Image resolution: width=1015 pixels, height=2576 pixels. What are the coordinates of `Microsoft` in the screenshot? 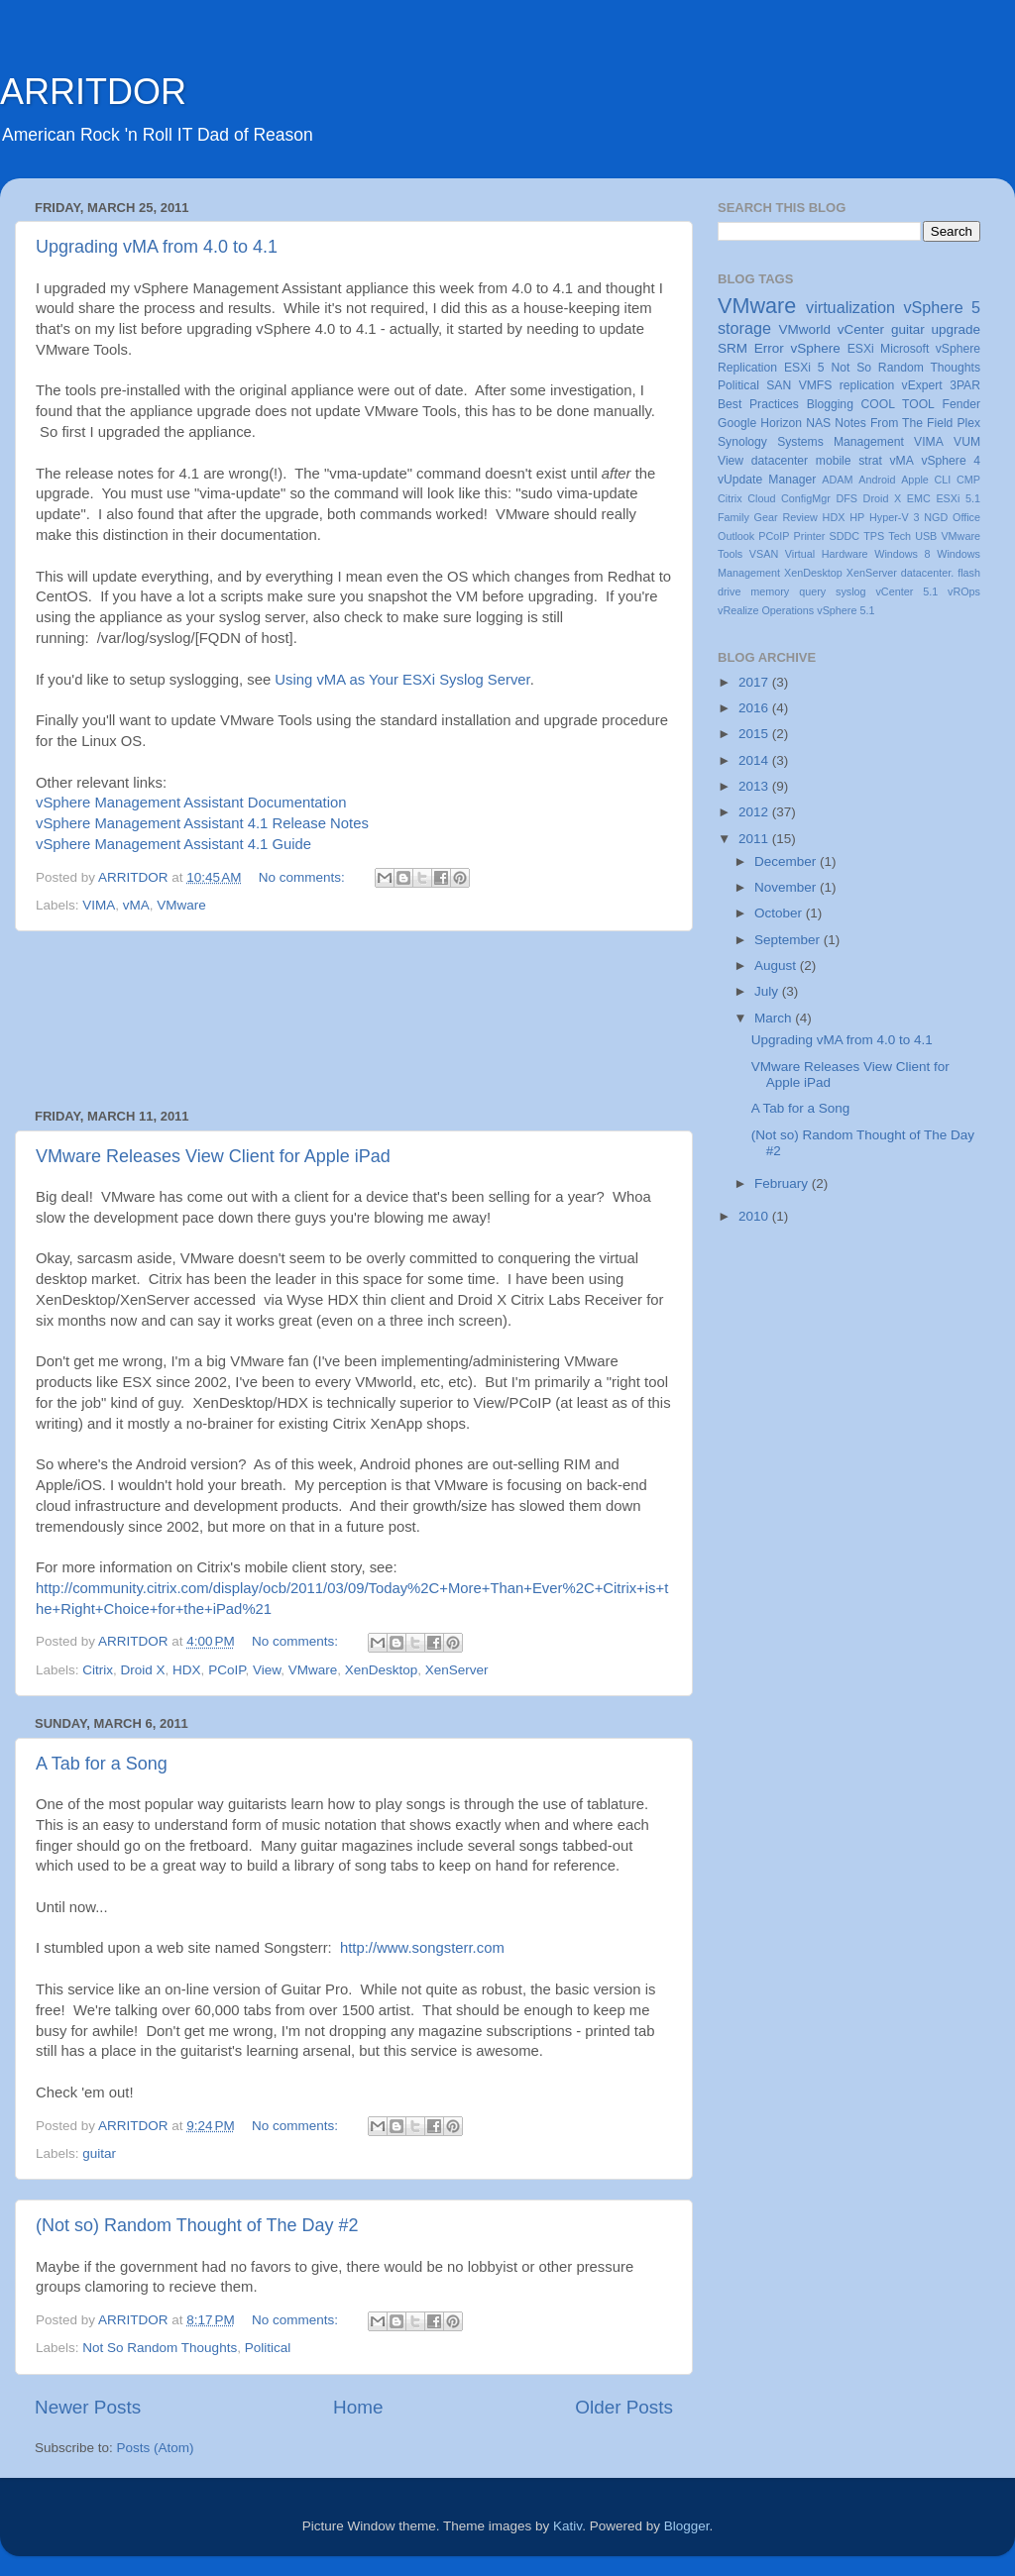 It's located at (904, 349).